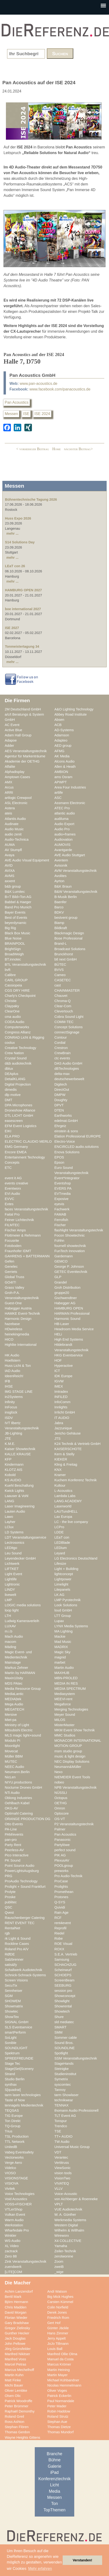 The width and height of the screenshot is (109, 2576). Describe the element at coordinates (12, 1740) in the screenshot. I see `Modulo Pi` at that location.